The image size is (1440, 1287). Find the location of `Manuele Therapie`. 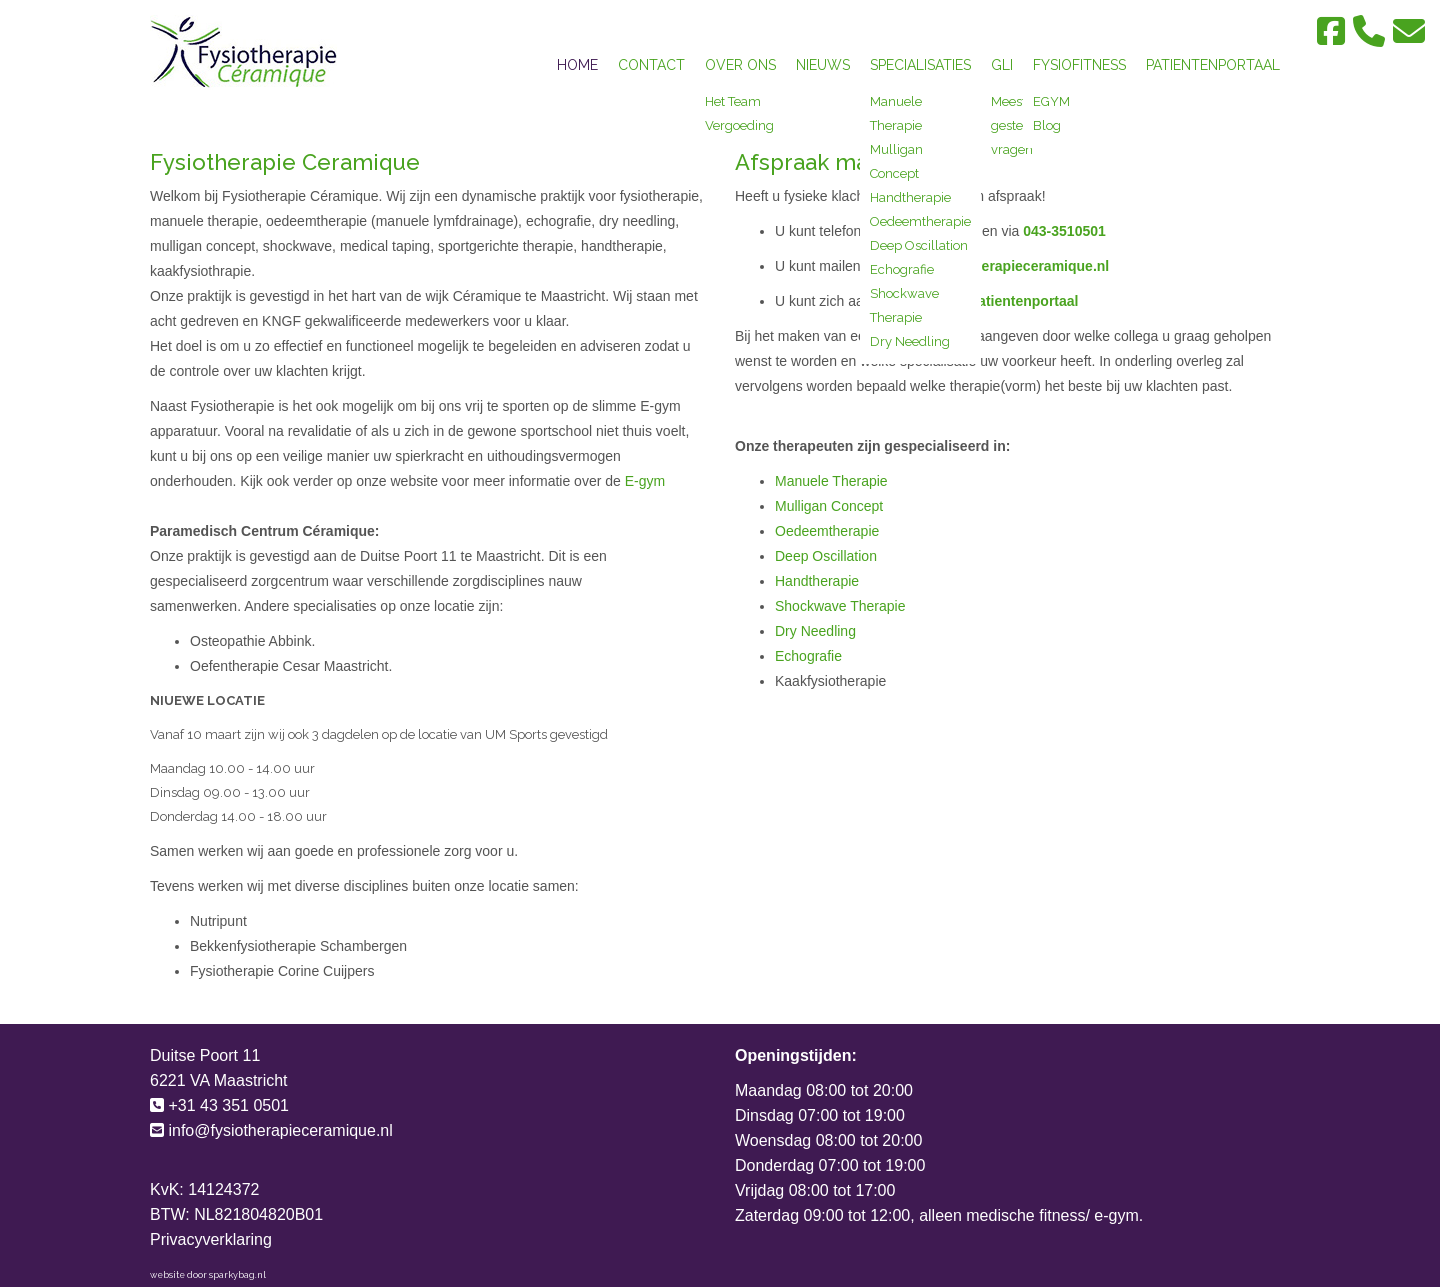

Manuele Therapie is located at coordinates (831, 481).